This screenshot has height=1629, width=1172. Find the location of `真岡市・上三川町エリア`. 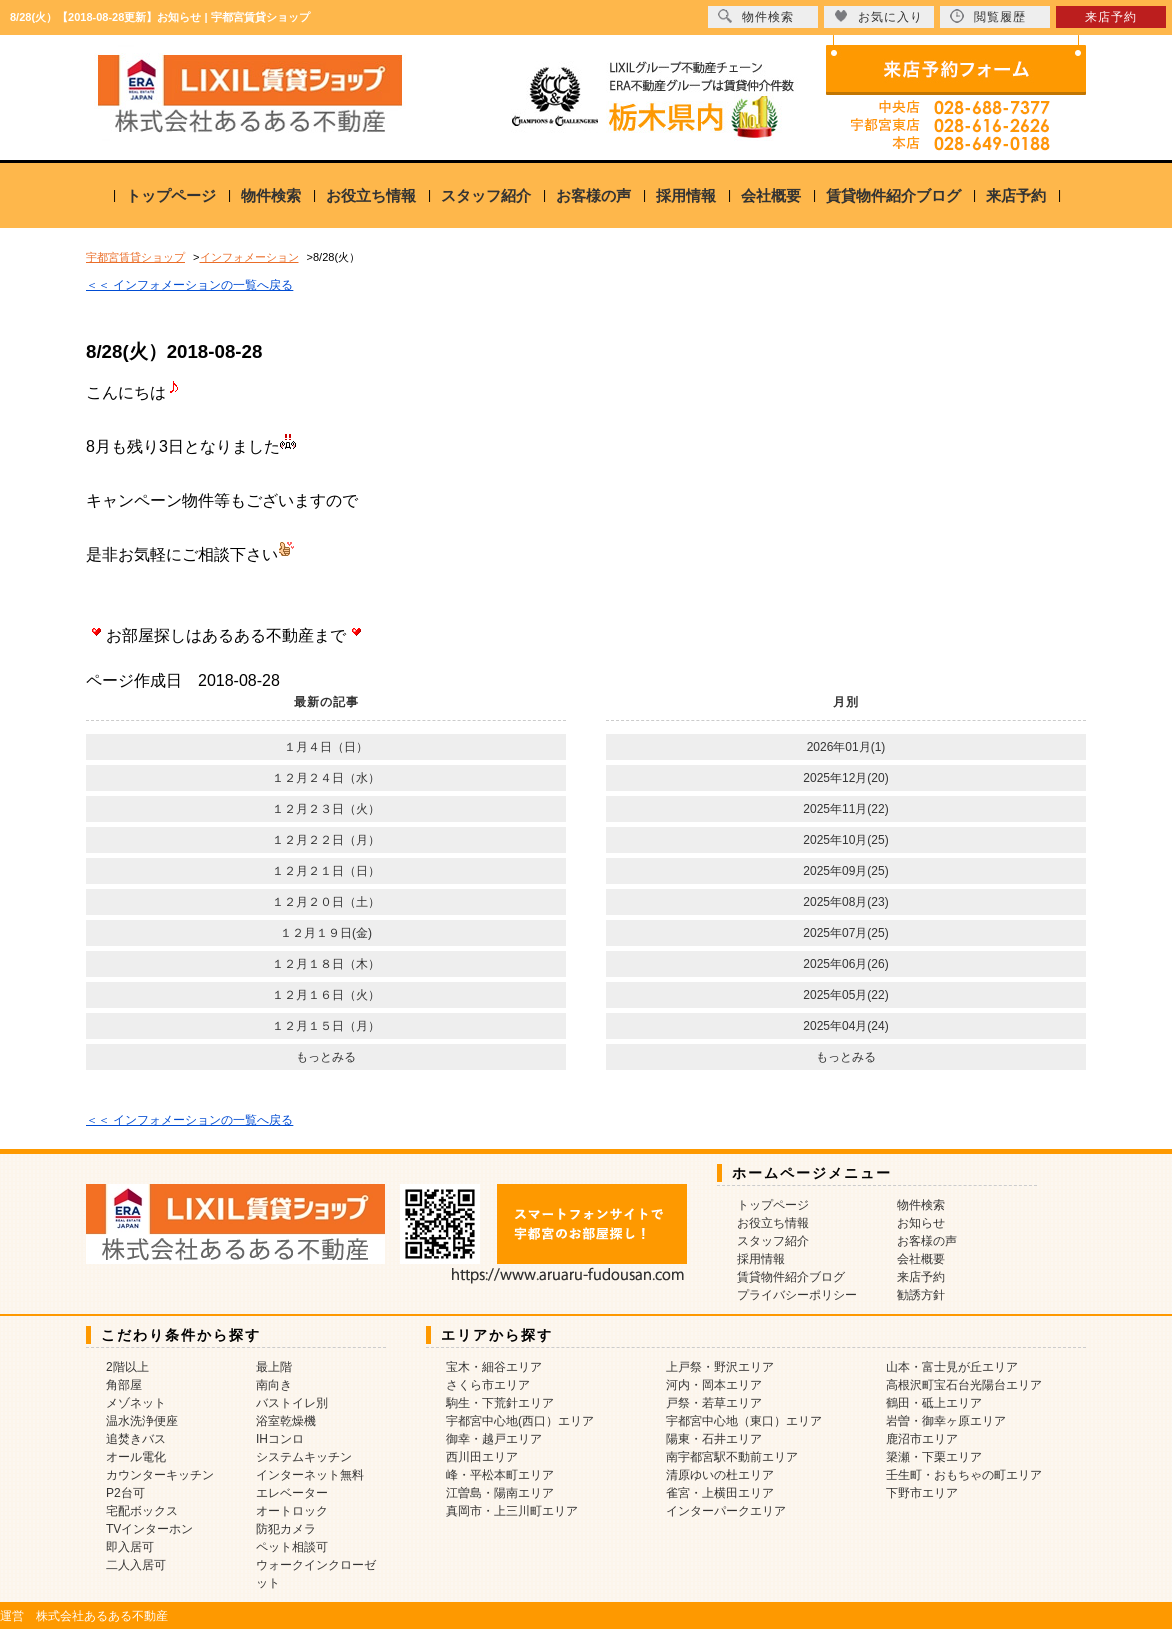

真岡市・上三川町エリア is located at coordinates (512, 1511).